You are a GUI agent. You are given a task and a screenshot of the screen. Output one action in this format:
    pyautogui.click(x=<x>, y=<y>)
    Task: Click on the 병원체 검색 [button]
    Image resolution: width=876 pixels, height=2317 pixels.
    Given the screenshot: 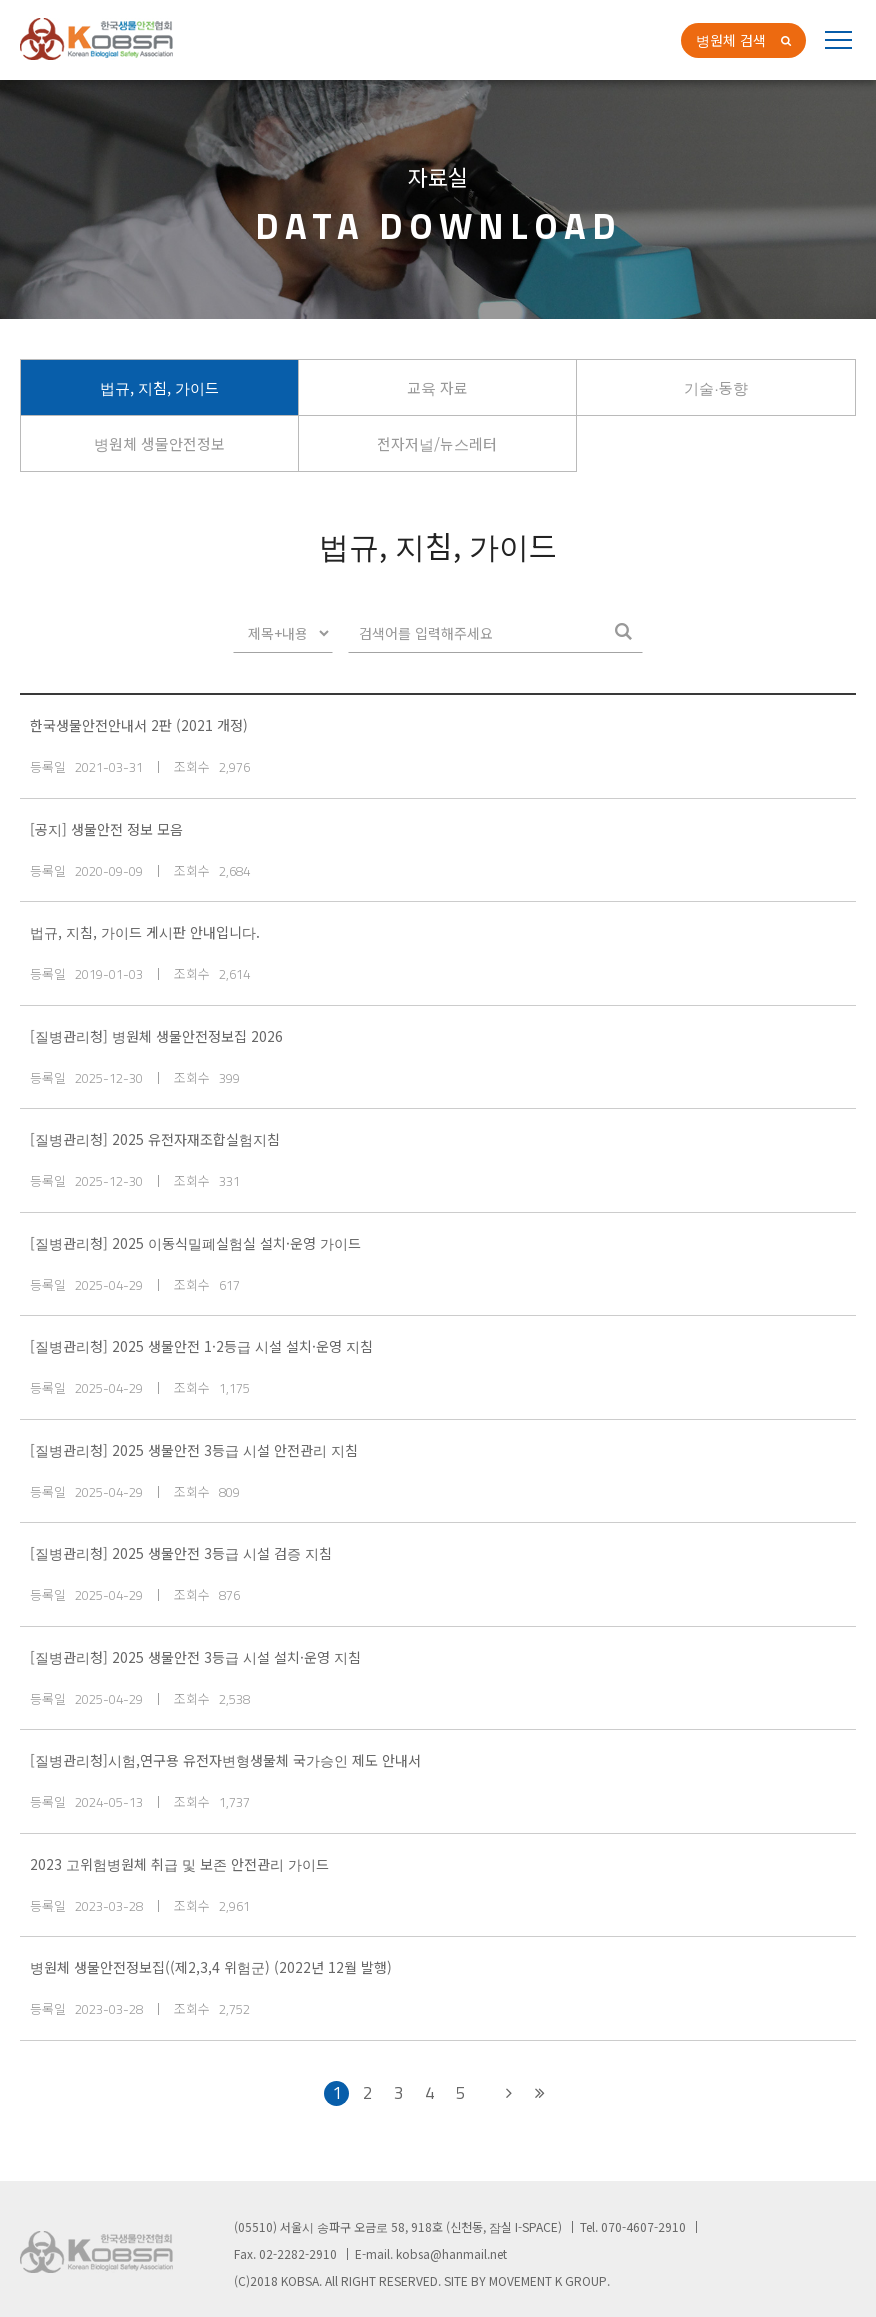 What is the action you would take?
    pyautogui.click(x=731, y=40)
    